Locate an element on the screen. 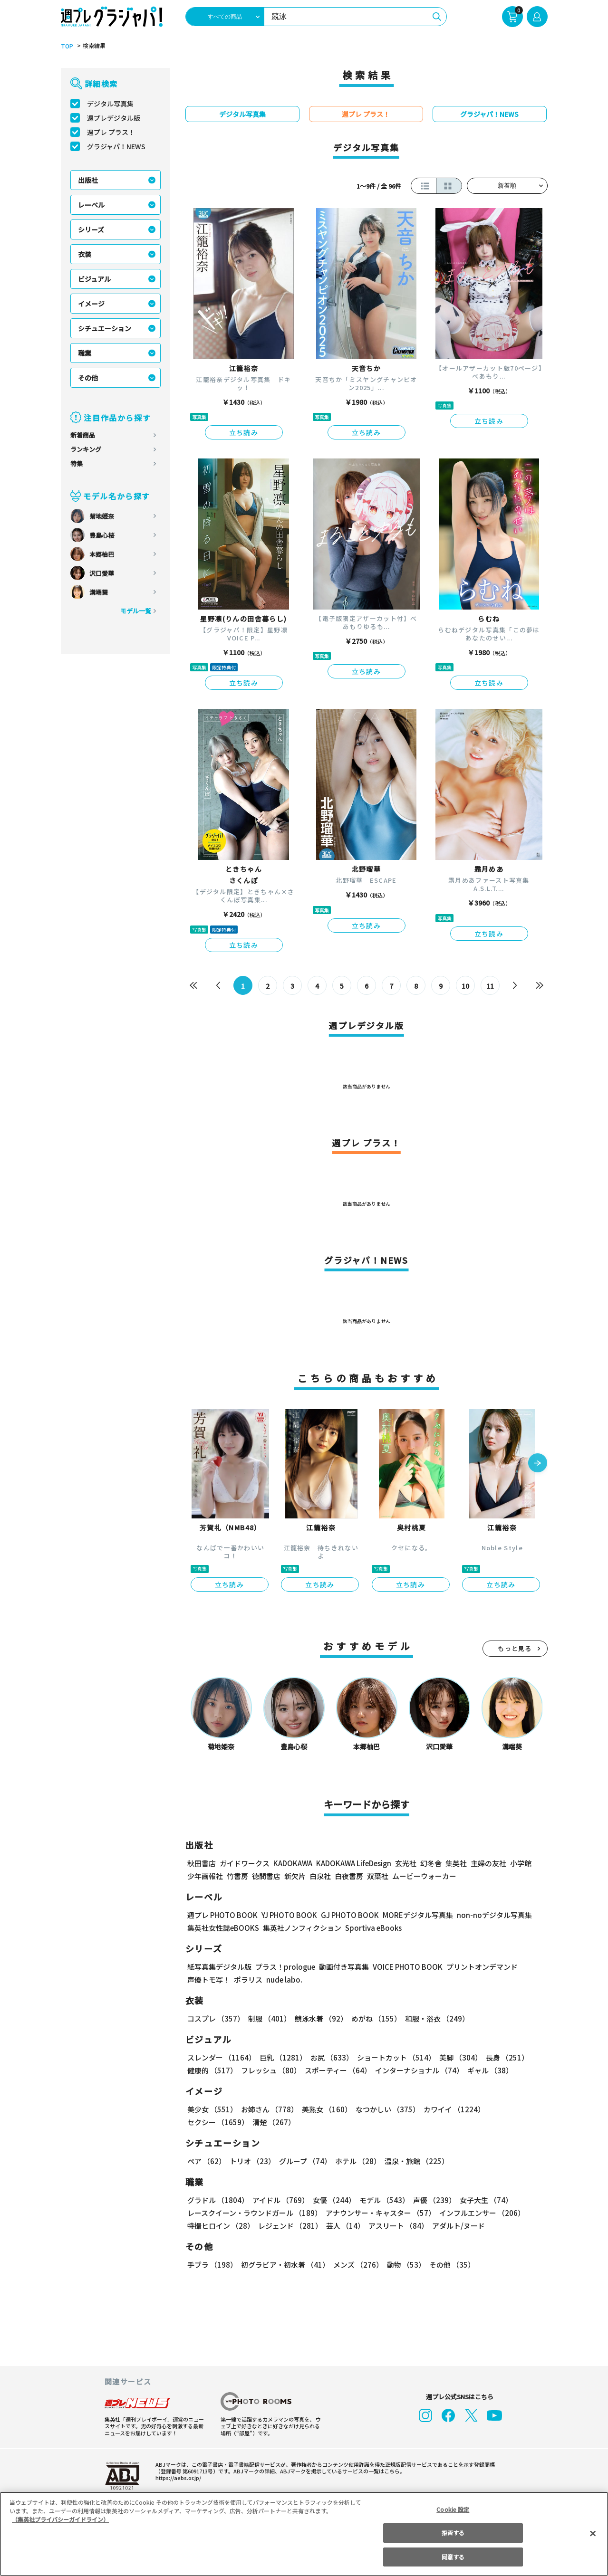 The image size is (608, 2576). 徳間書店 is located at coordinates (266, 1876).